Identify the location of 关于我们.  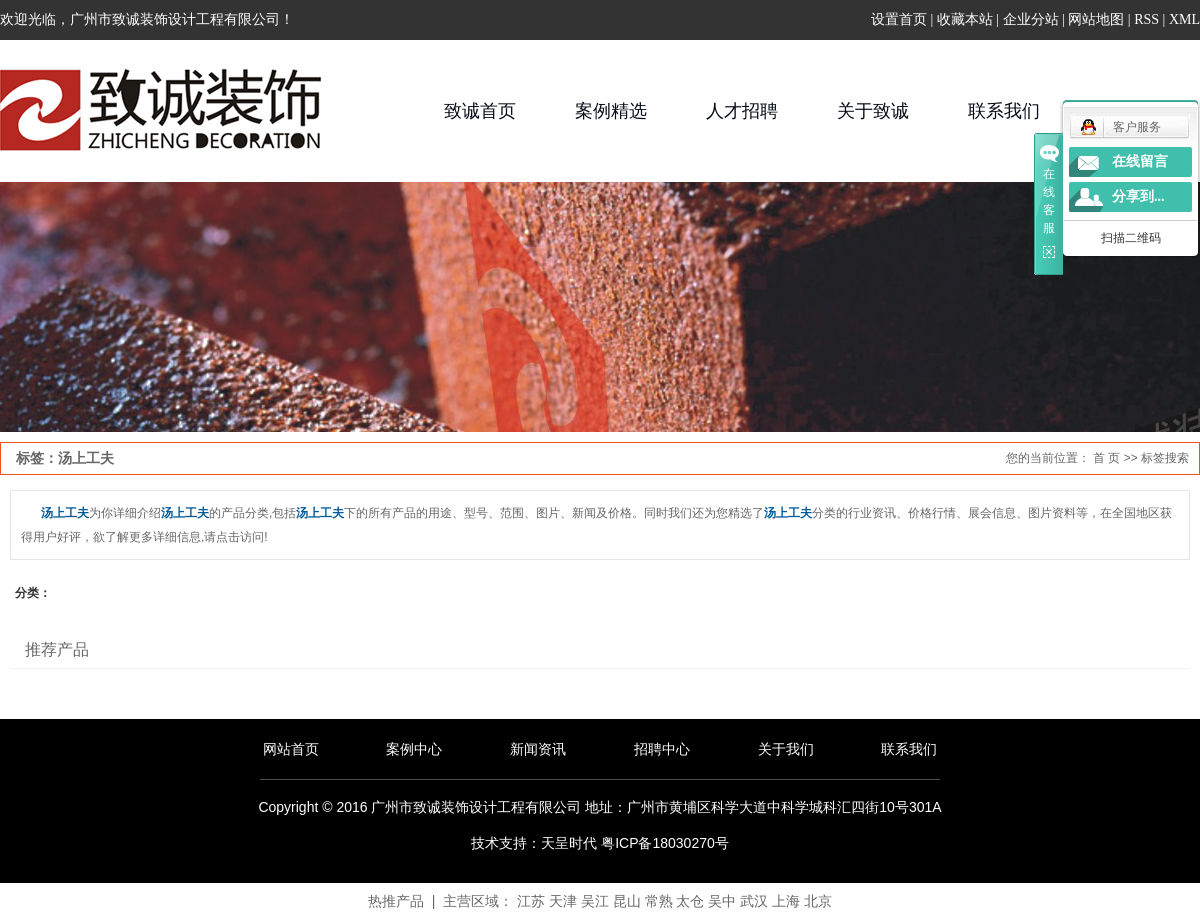
(786, 749).